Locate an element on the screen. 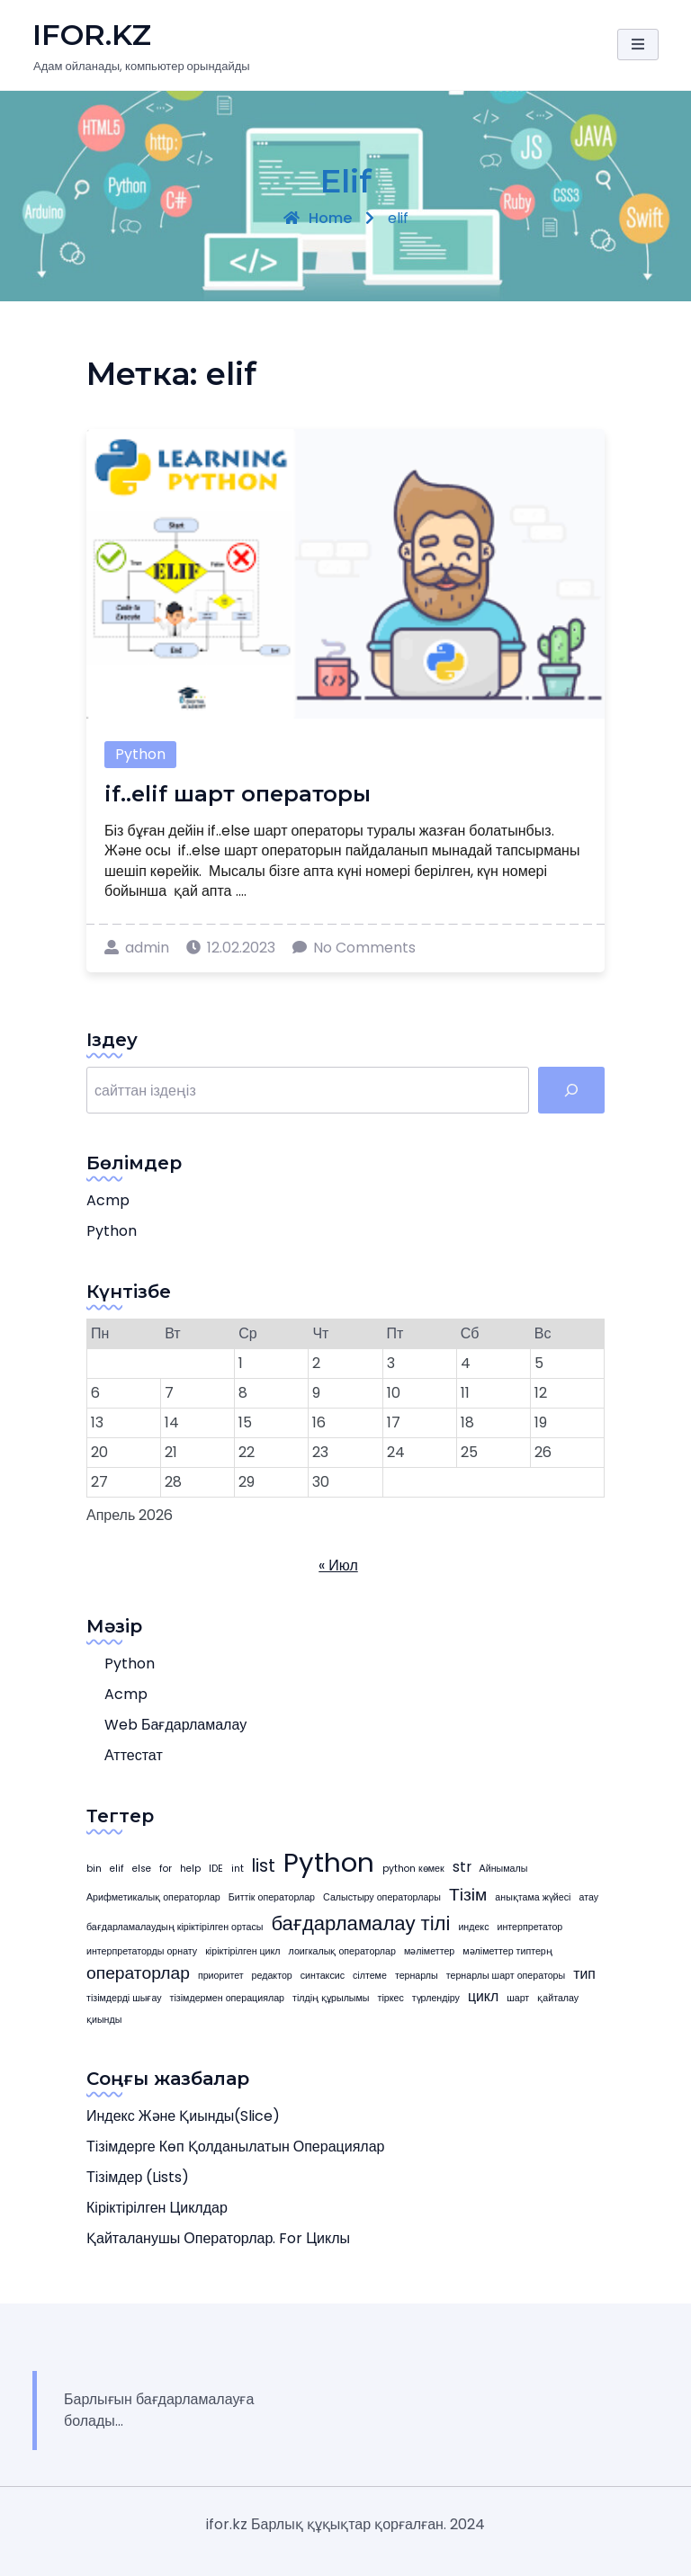 The height and width of the screenshot is (2576, 691). тіркес [тіркес (1 элемент)] is located at coordinates (391, 1998).